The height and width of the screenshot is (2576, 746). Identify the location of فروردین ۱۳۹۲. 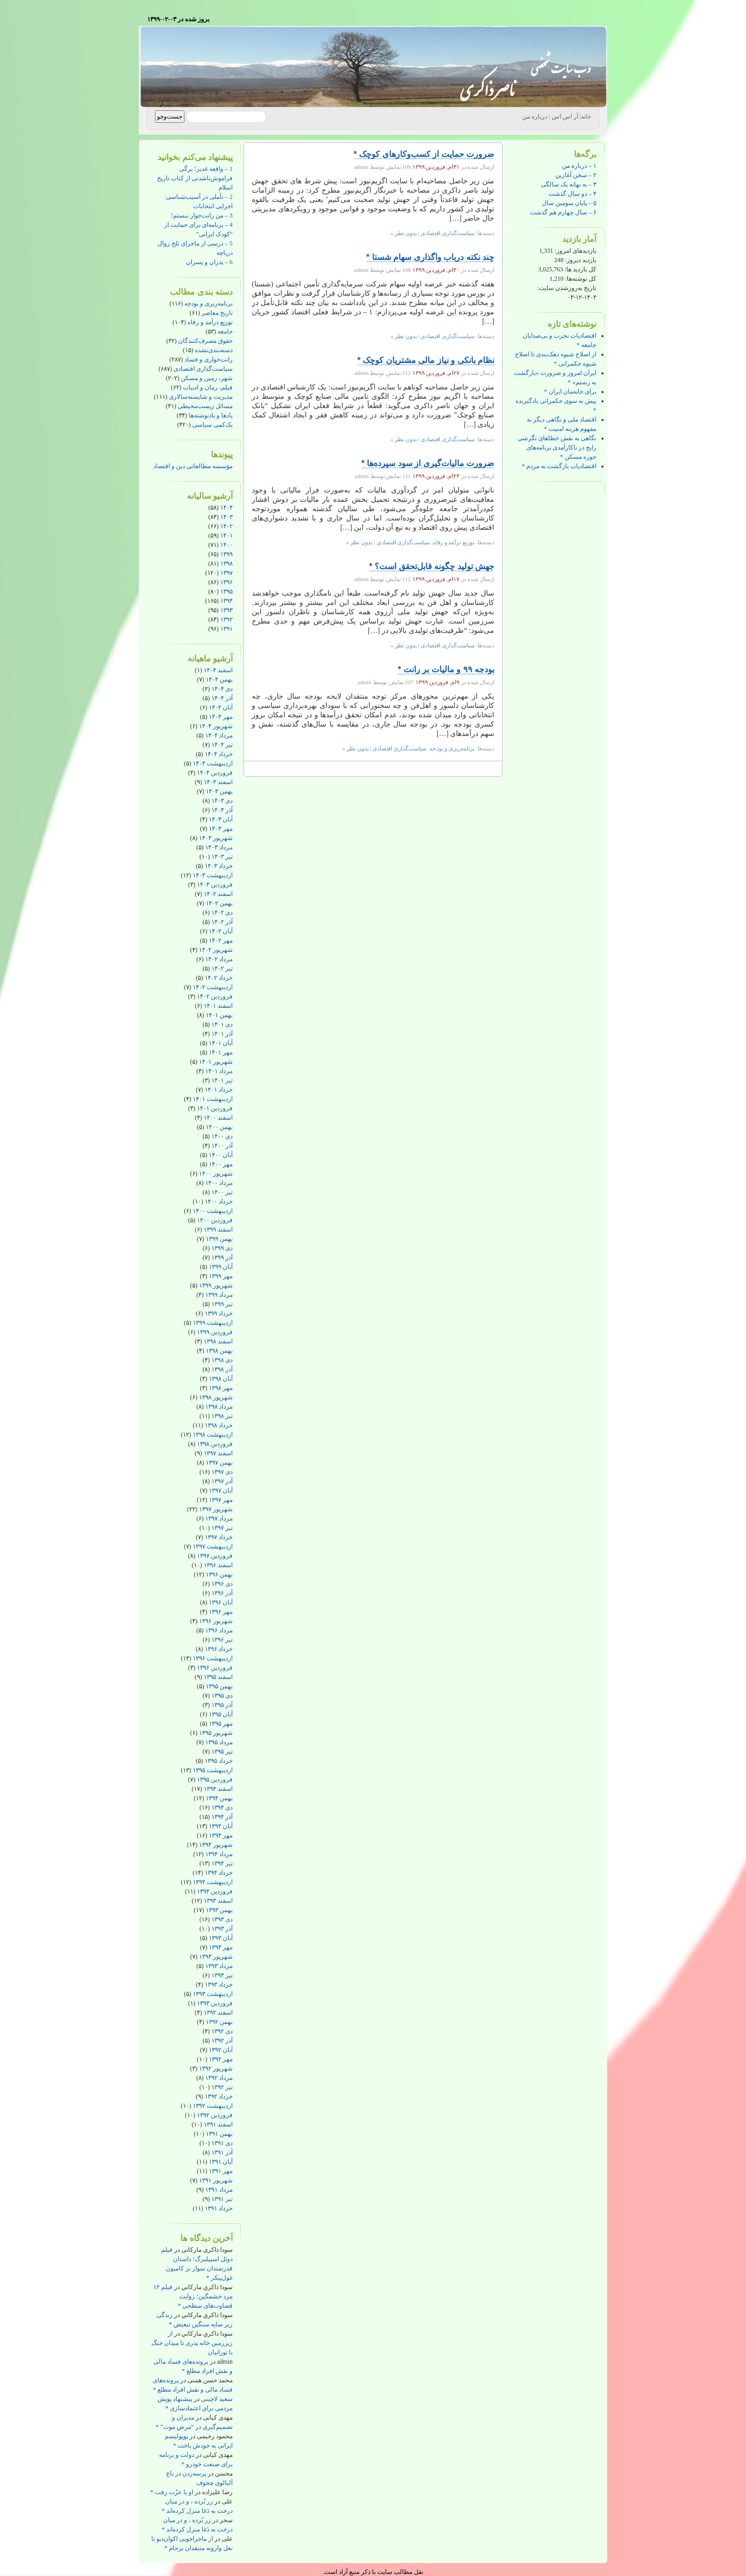
(215, 2115).